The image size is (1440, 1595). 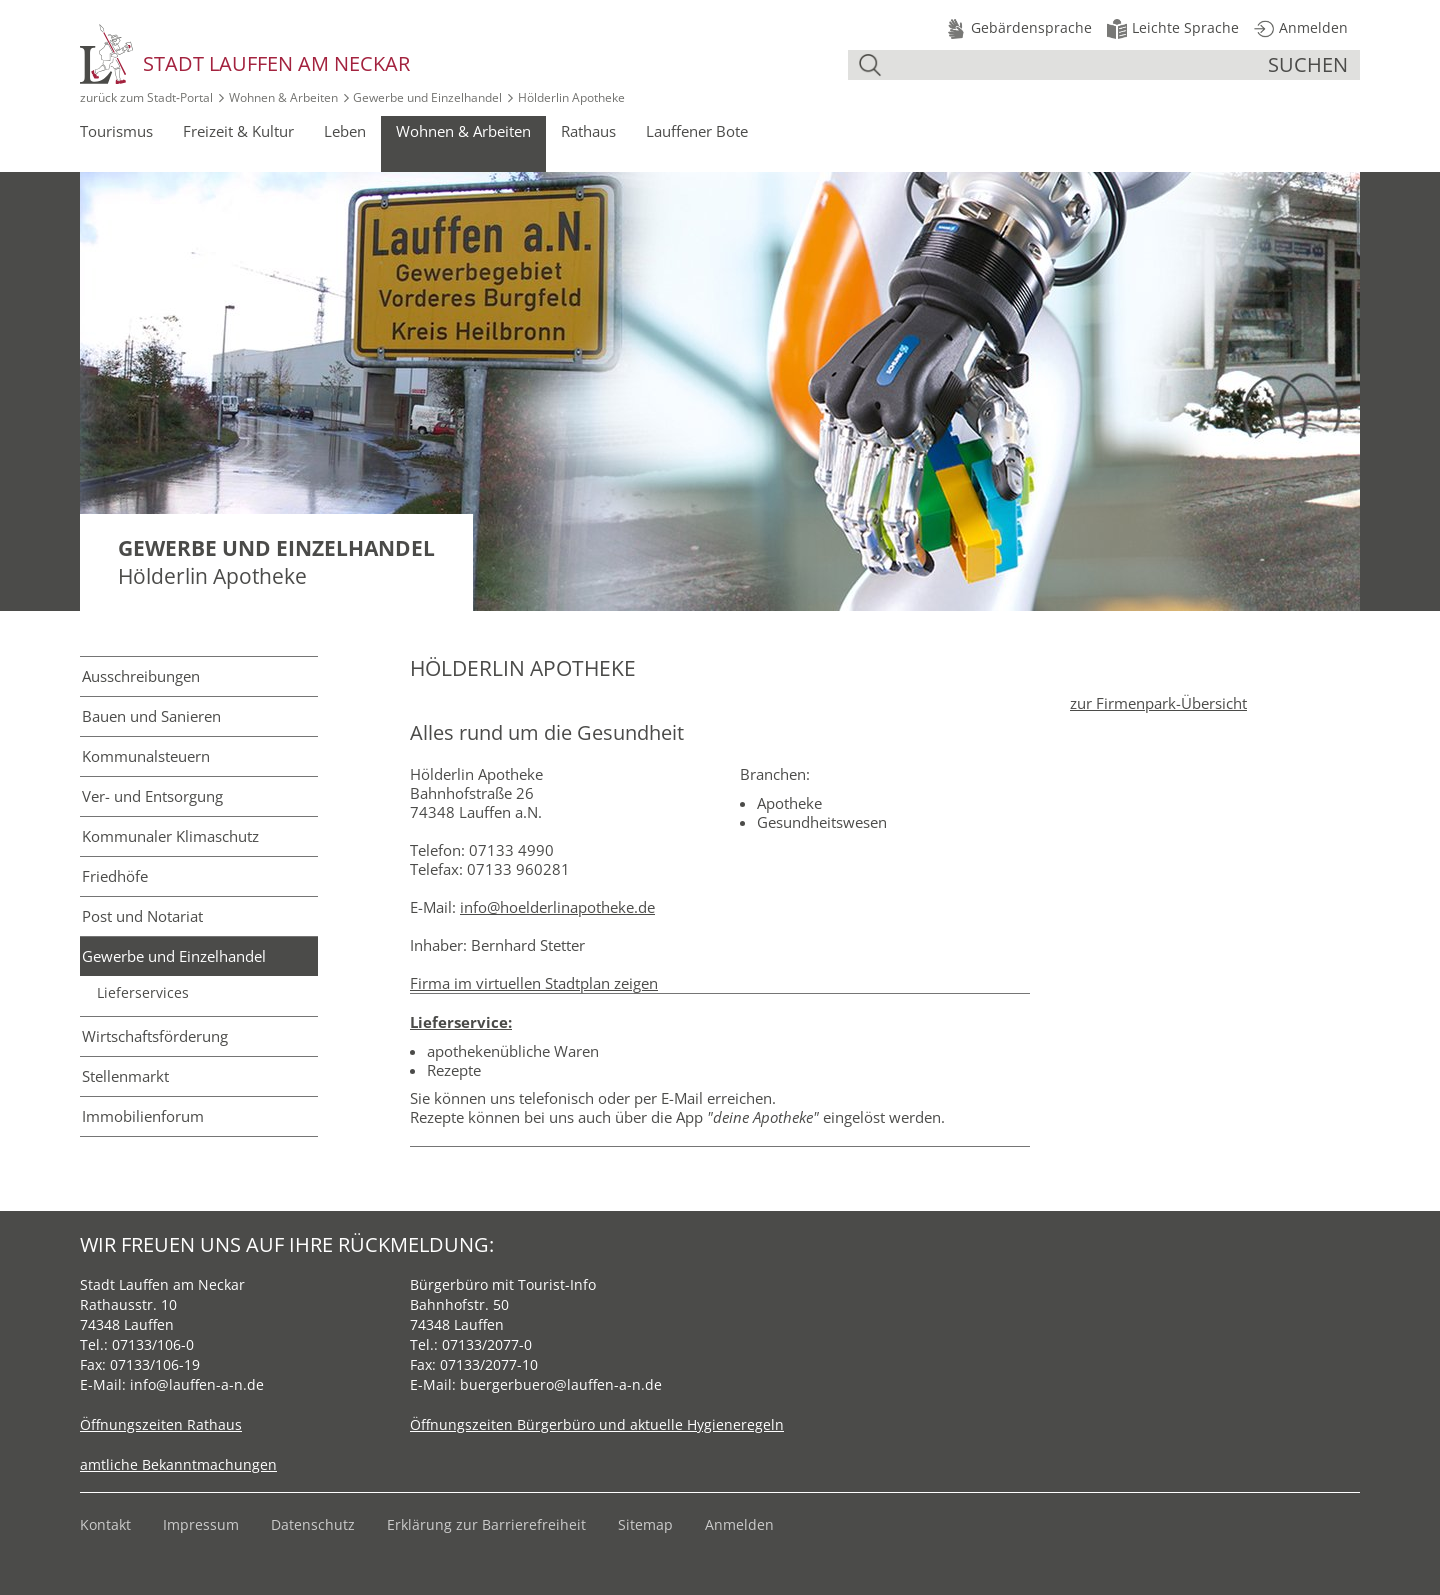 What do you see at coordinates (161, 1424) in the screenshot?
I see `Öffnungszeiten Rathaus` at bounding box center [161, 1424].